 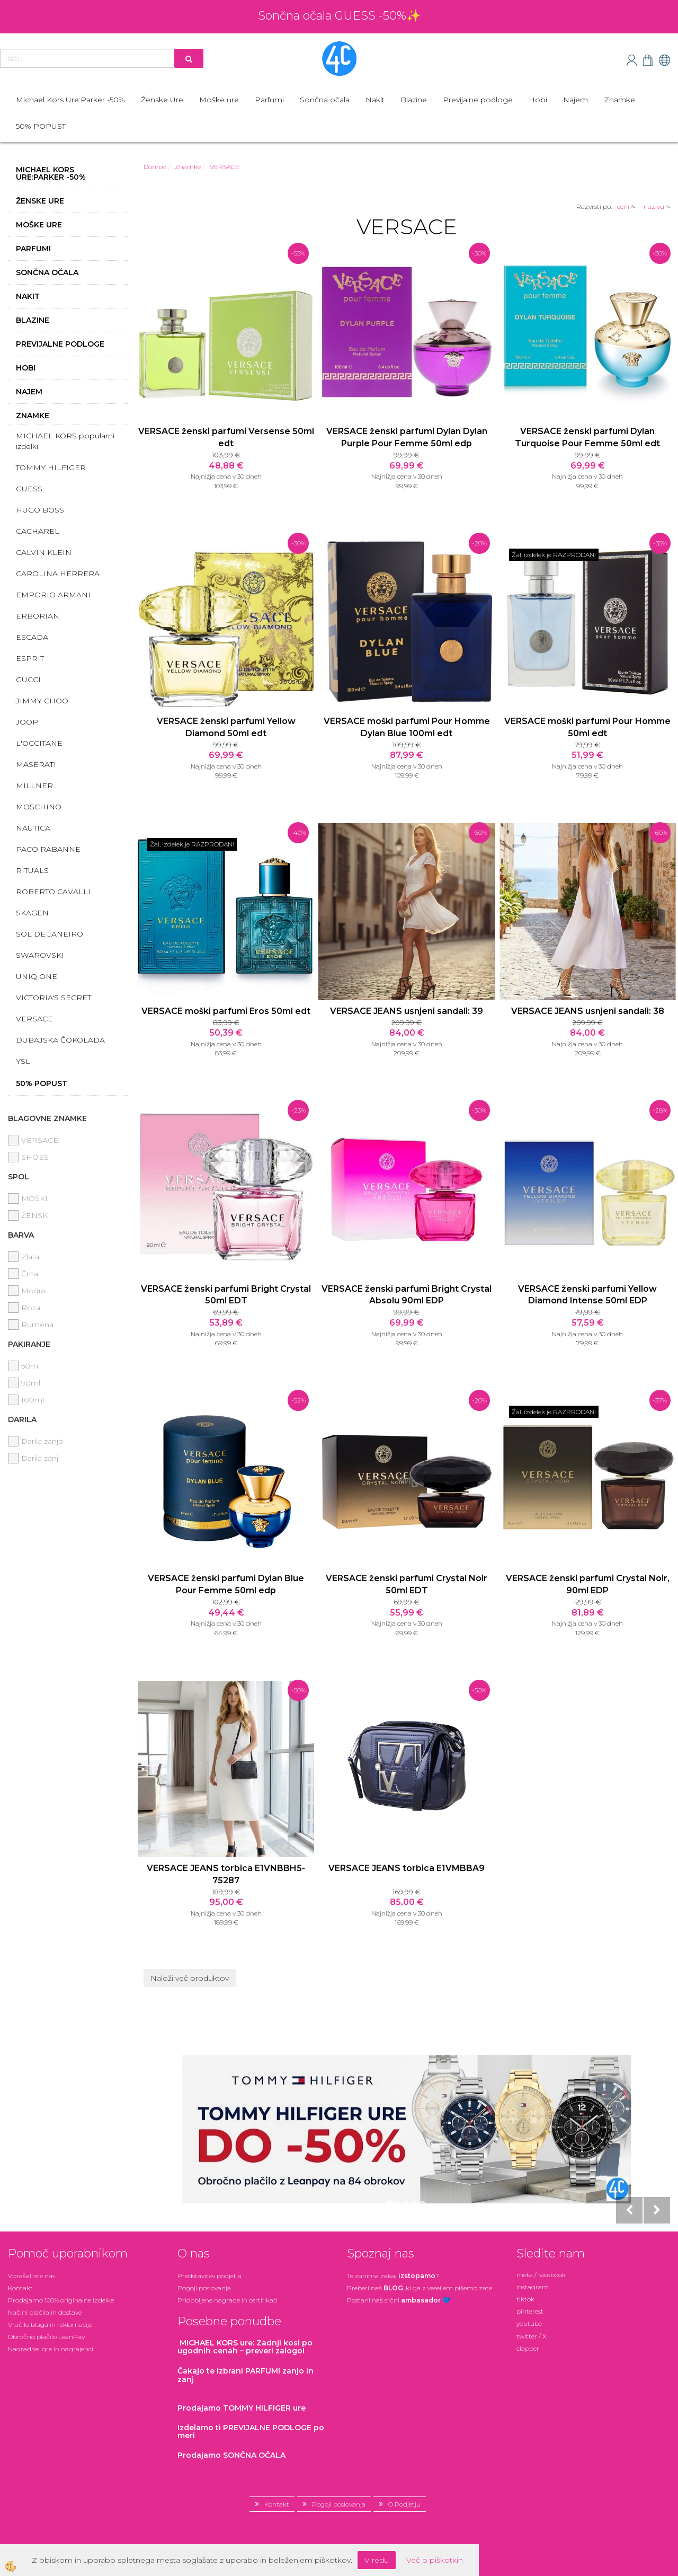 What do you see at coordinates (626, 206) in the screenshot?
I see `ceni` at bounding box center [626, 206].